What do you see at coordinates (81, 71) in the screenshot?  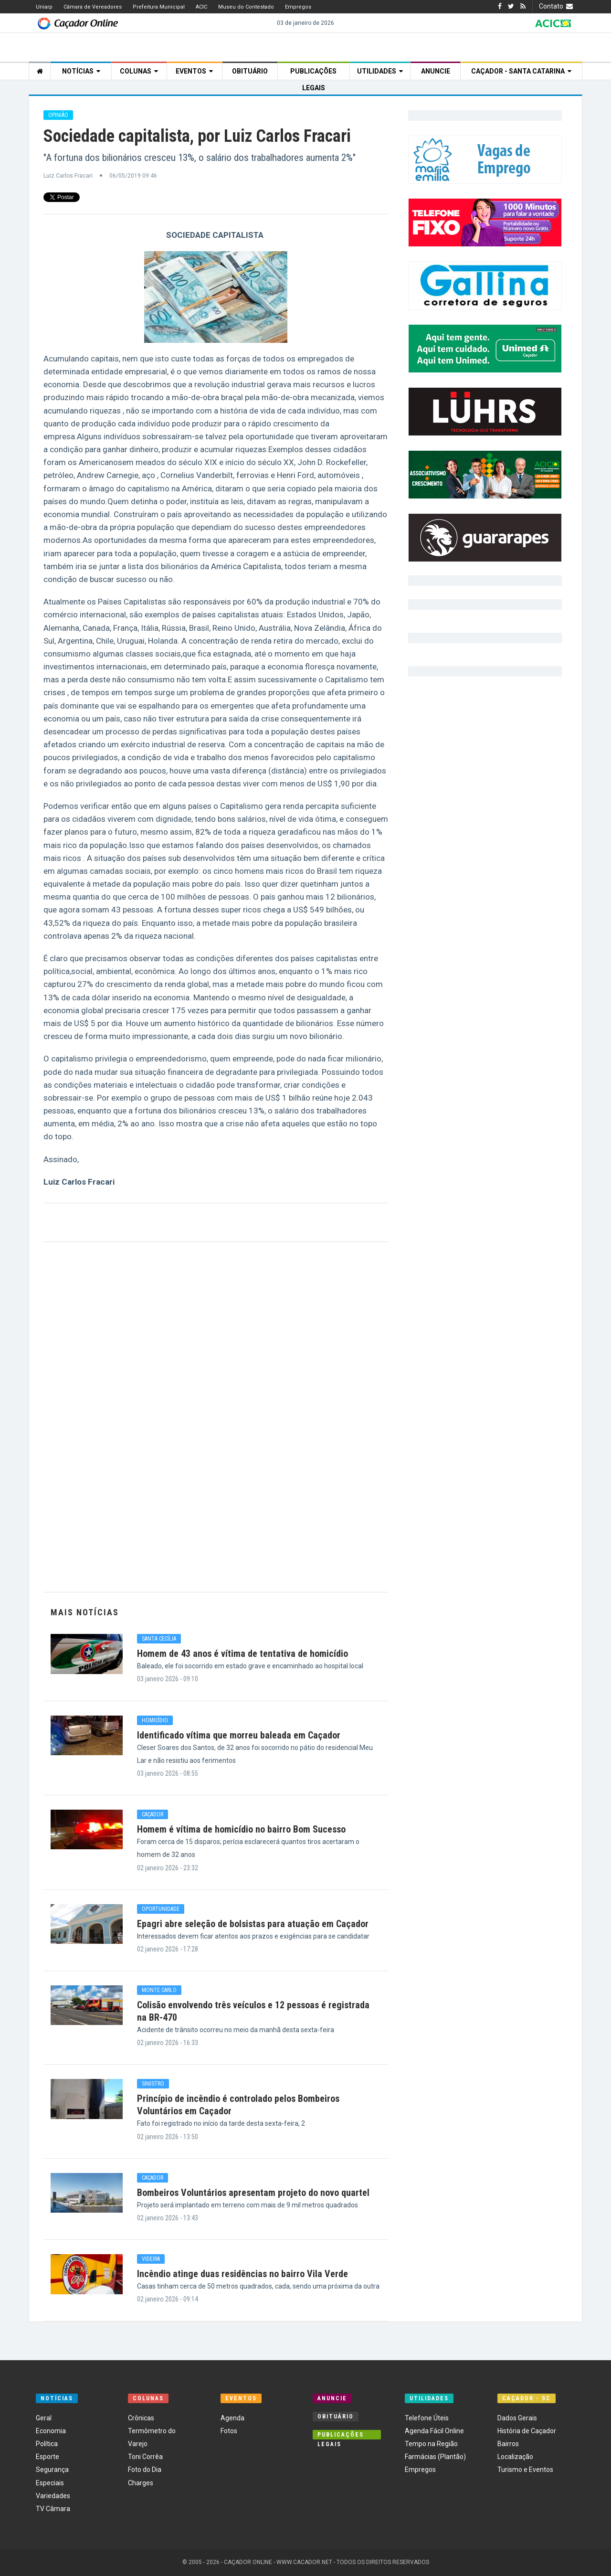 I see `Notícias` at bounding box center [81, 71].